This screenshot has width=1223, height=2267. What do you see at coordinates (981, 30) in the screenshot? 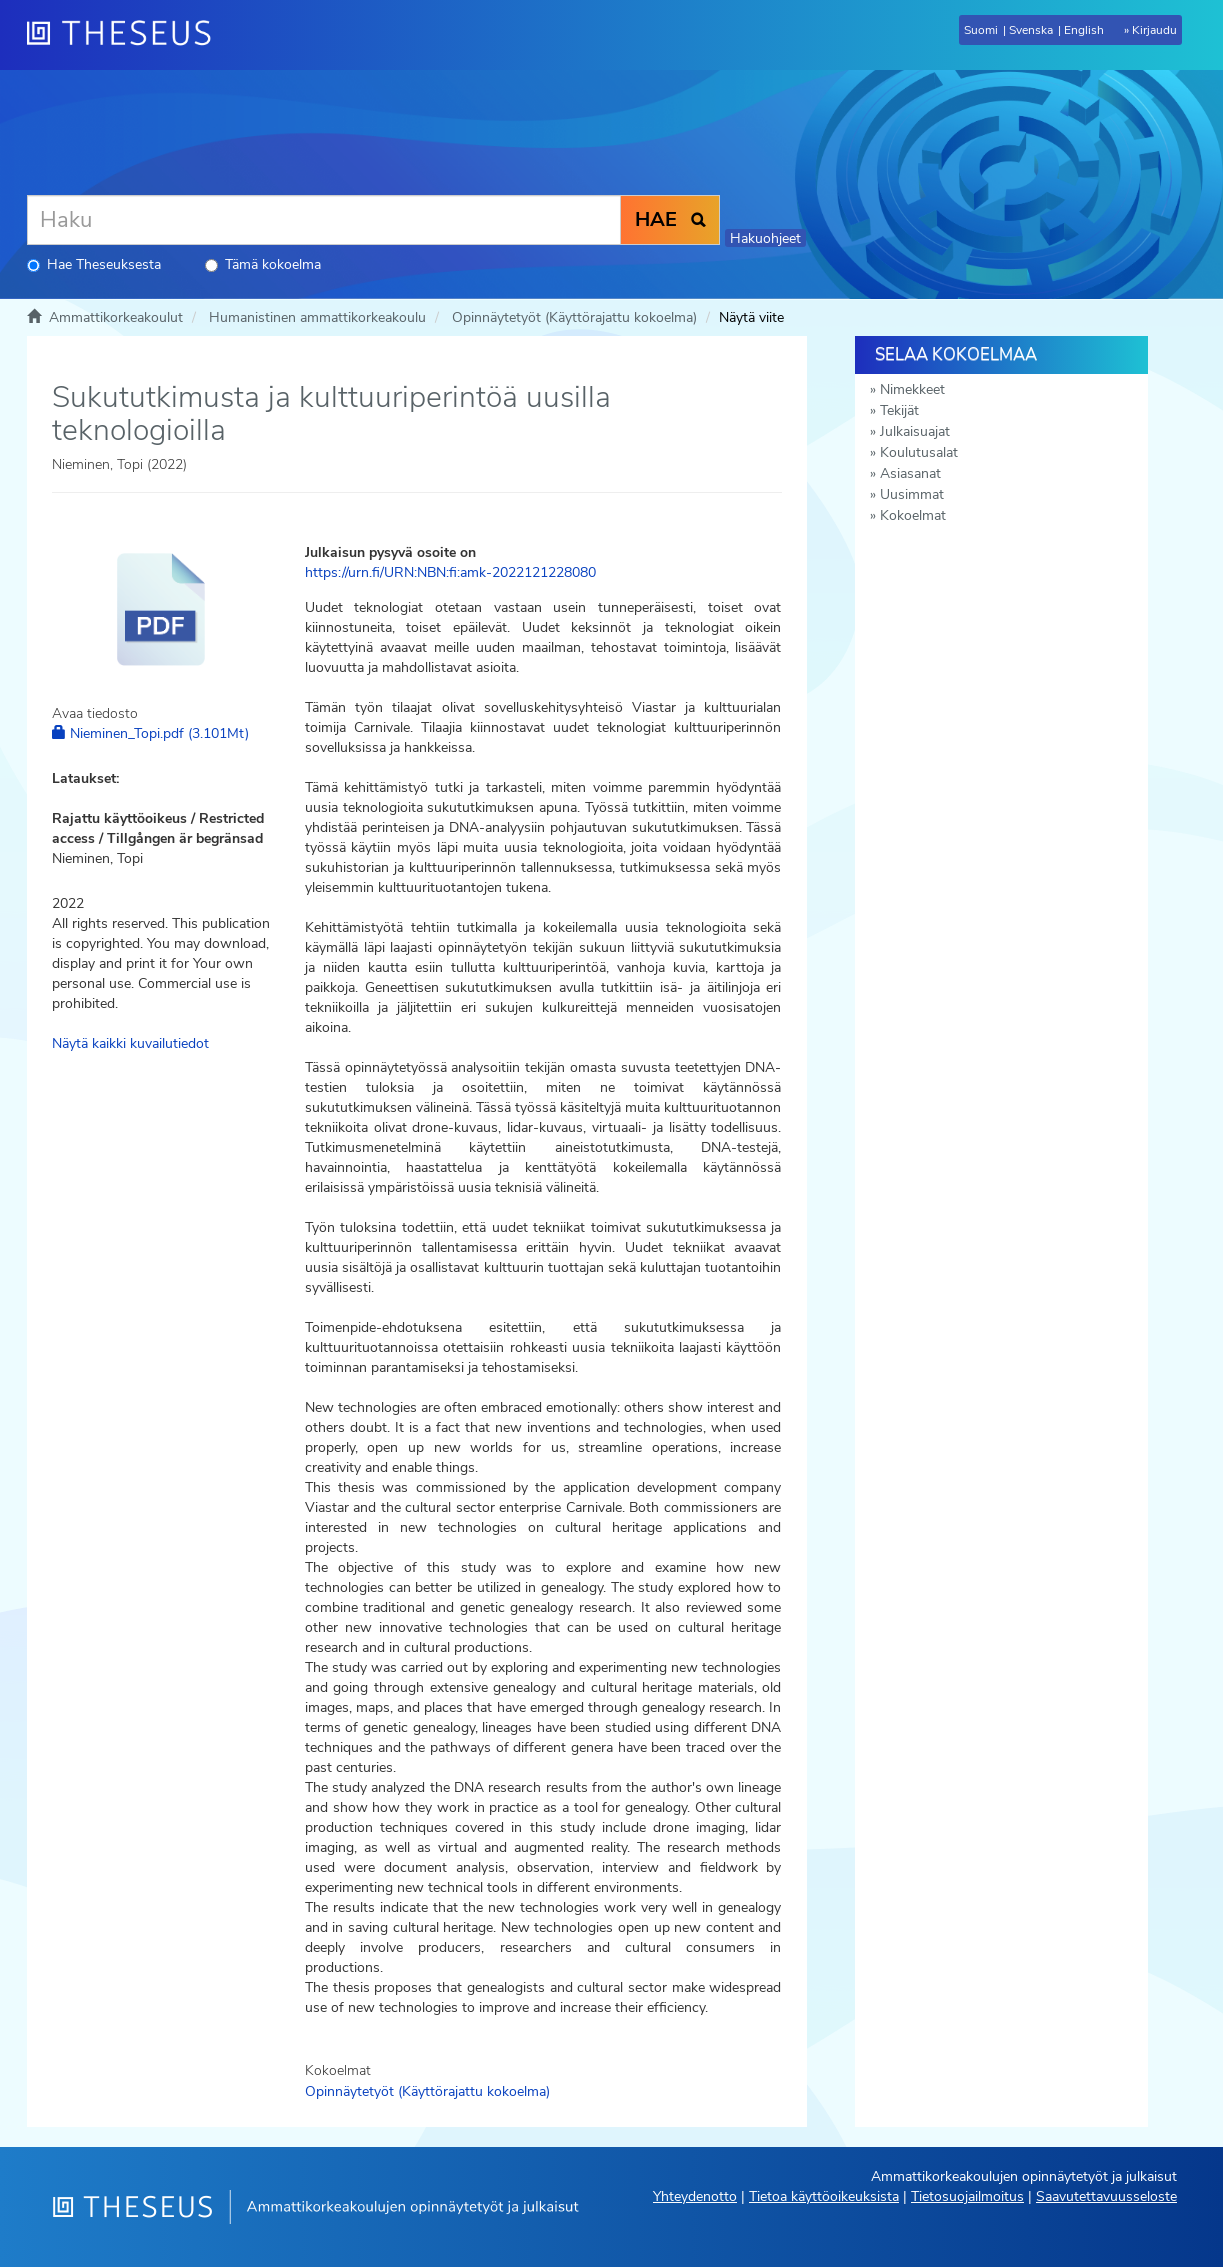
I see `Suomi` at bounding box center [981, 30].